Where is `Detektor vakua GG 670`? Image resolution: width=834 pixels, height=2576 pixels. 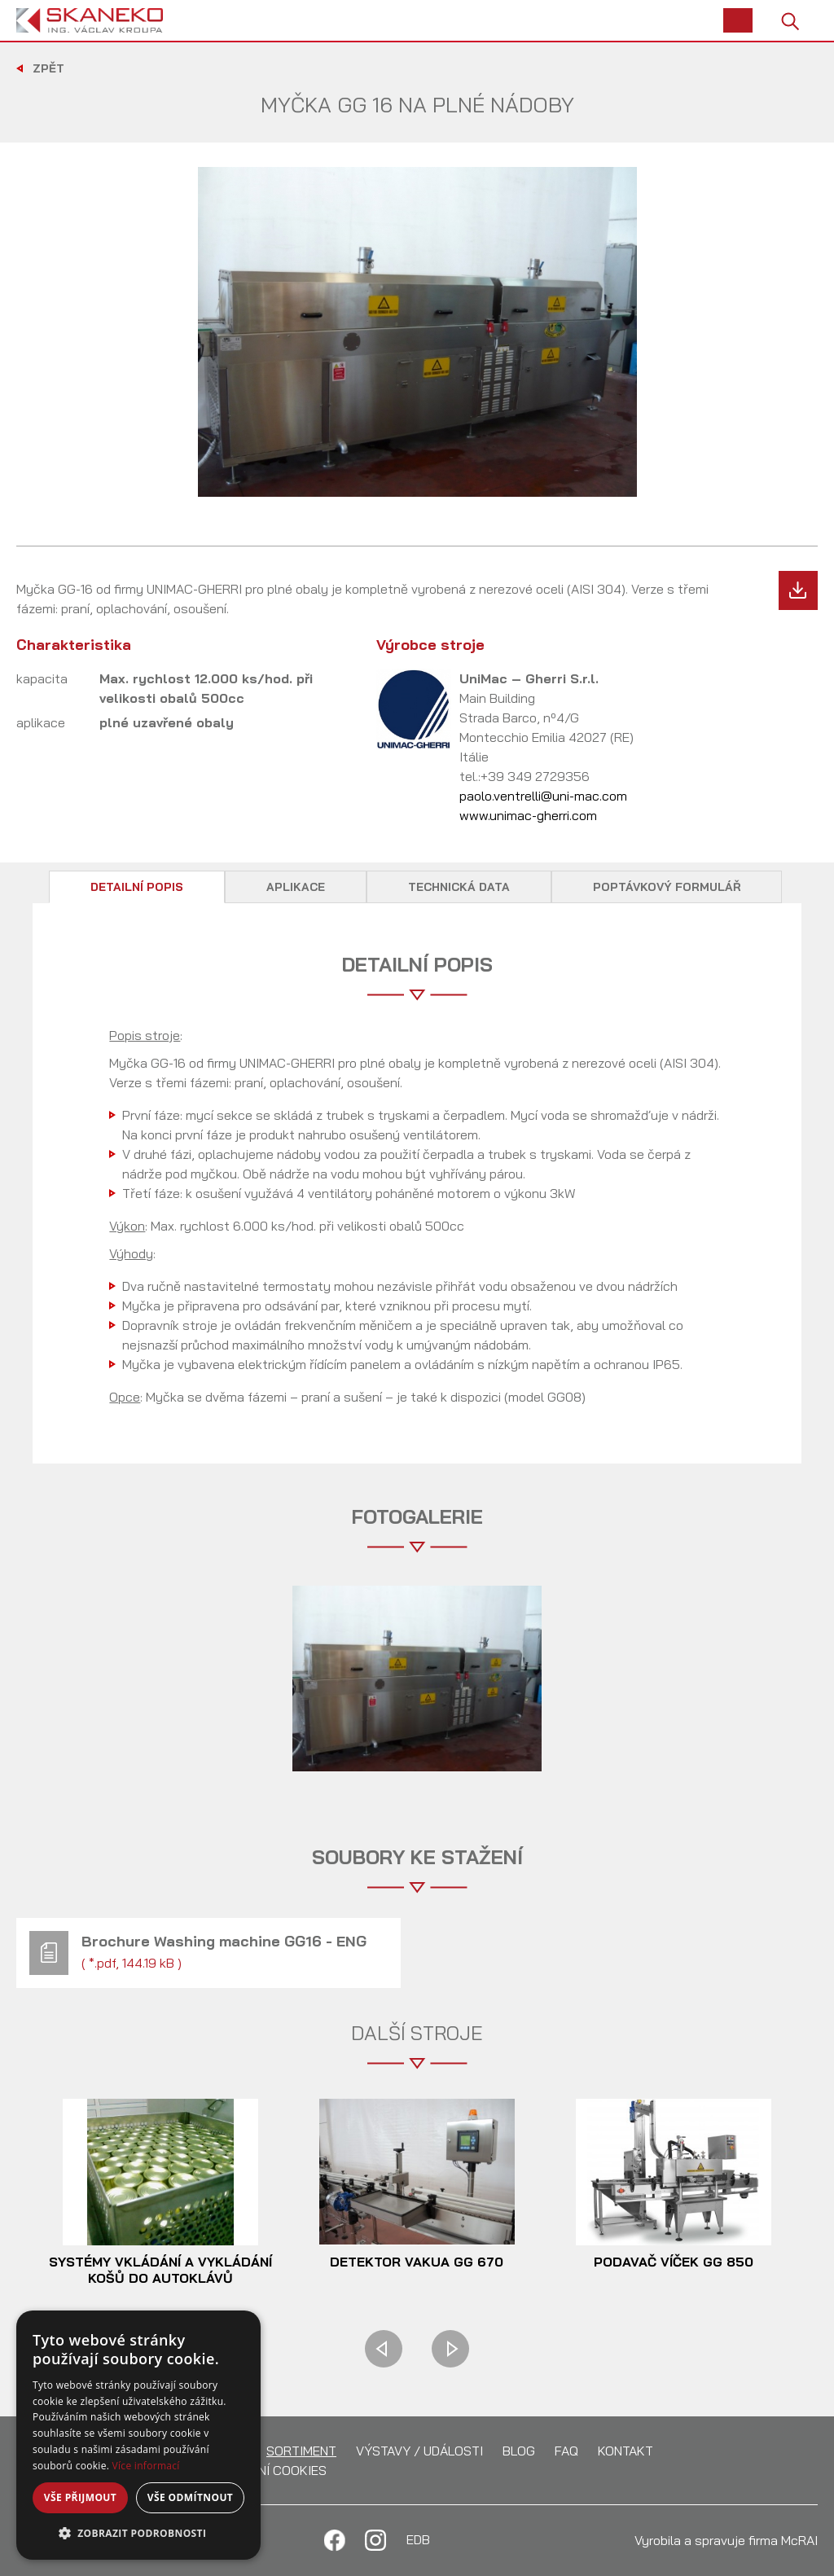
Detektor vakua GG 670 is located at coordinates (416, 2261).